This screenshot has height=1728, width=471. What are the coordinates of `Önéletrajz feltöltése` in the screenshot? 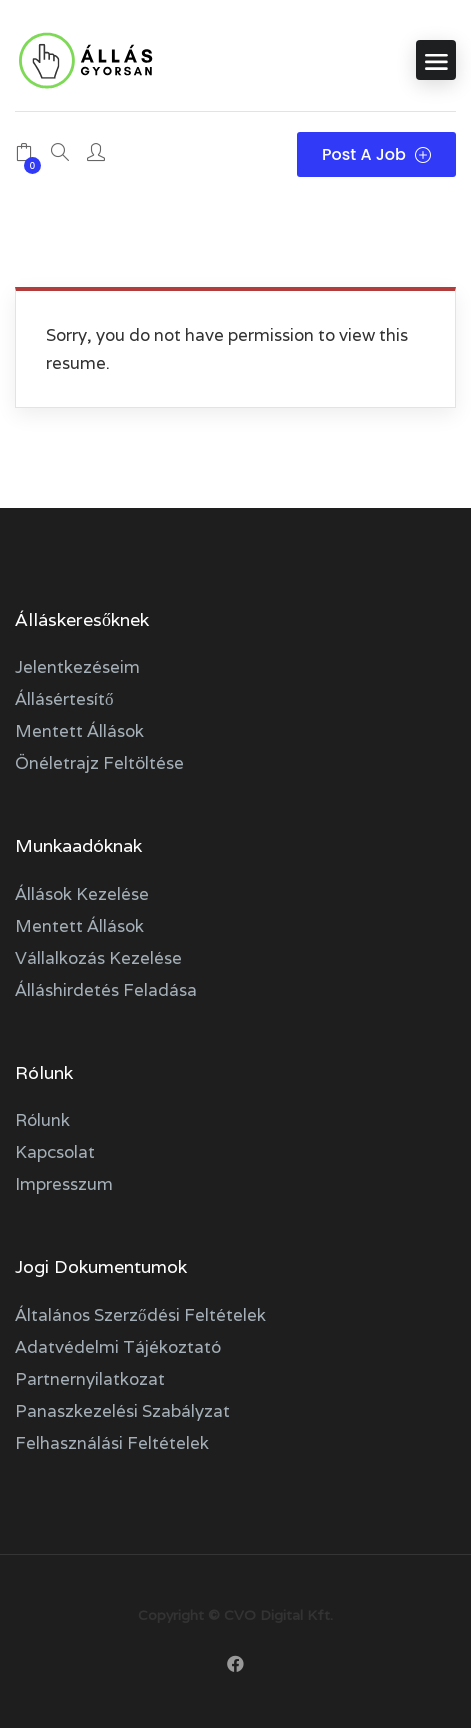 It's located at (99, 763).